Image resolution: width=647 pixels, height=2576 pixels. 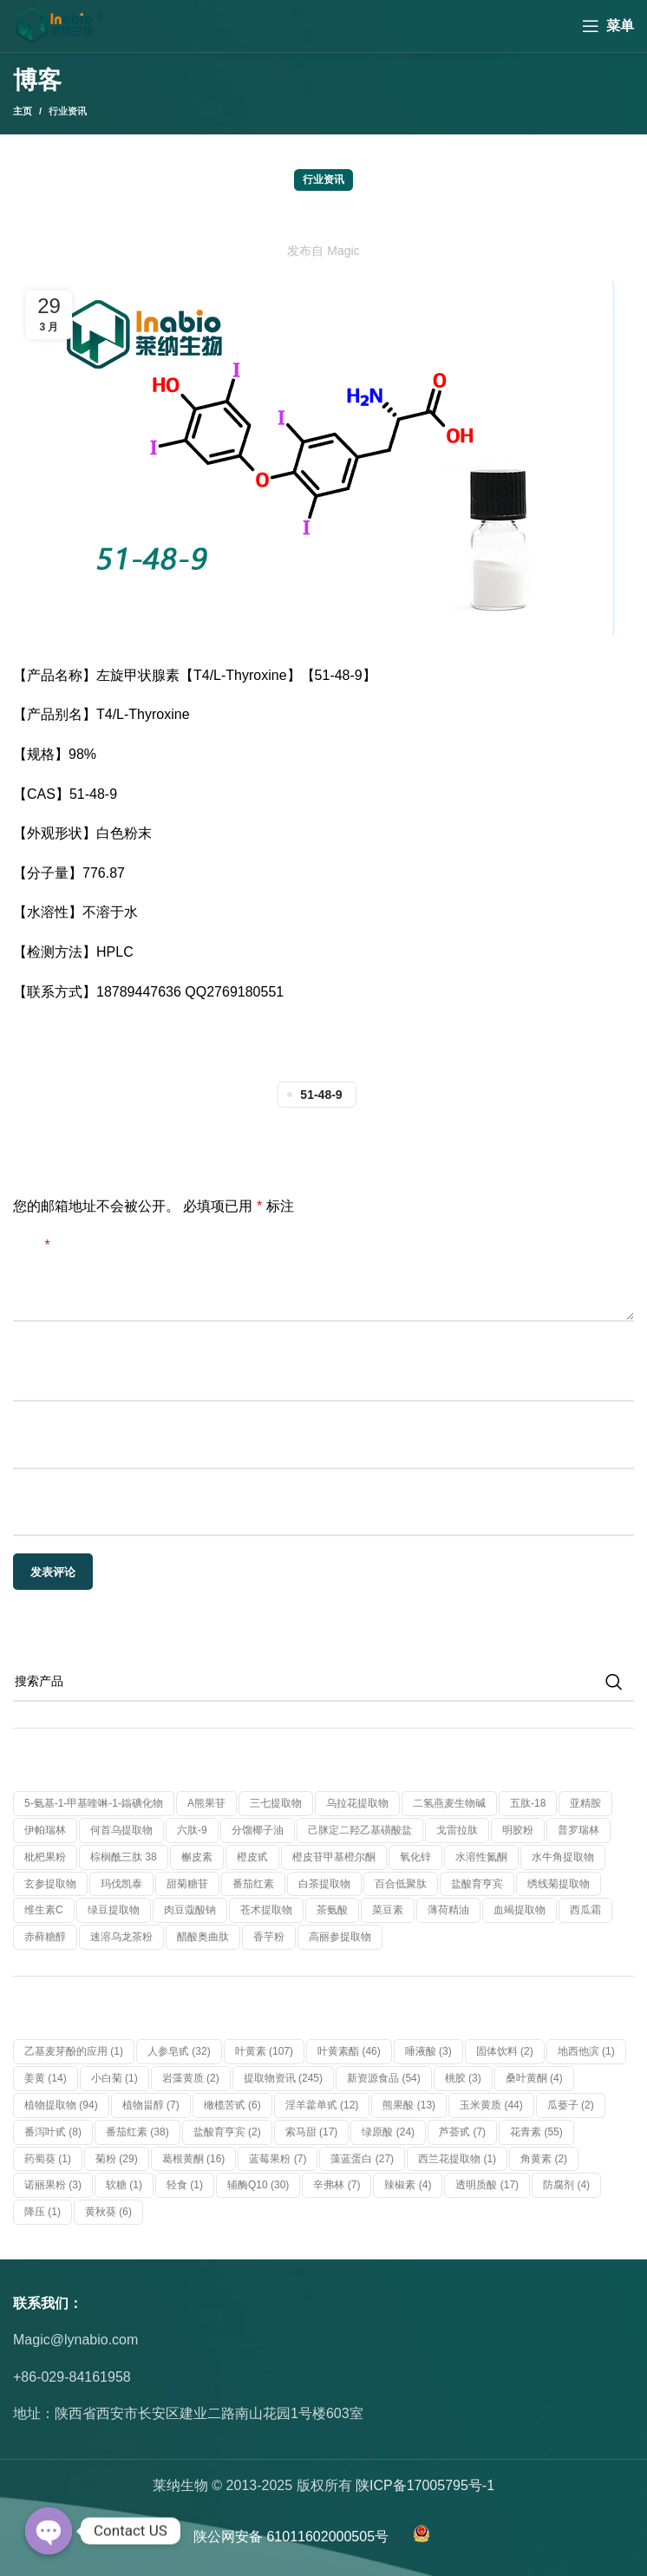 I want to click on 5-氨基-1-甲基喹啉-1-鎓碘化物 [5-氨基-1-甲基喹啉-1-鎓碘化物 (1 个产品)], so click(x=93, y=1803).